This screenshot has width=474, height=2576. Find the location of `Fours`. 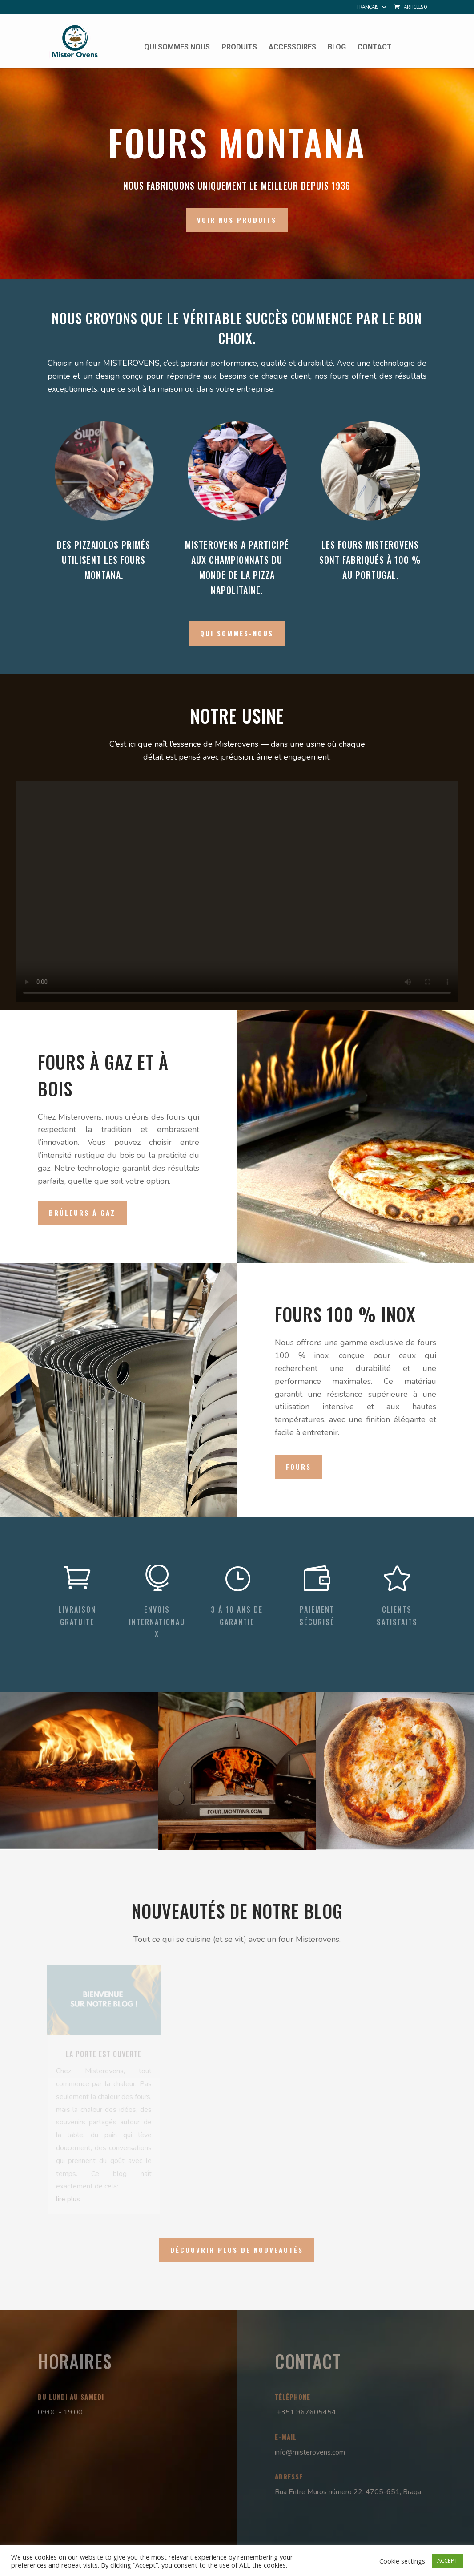

Fours is located at coordinates (298, 1467).